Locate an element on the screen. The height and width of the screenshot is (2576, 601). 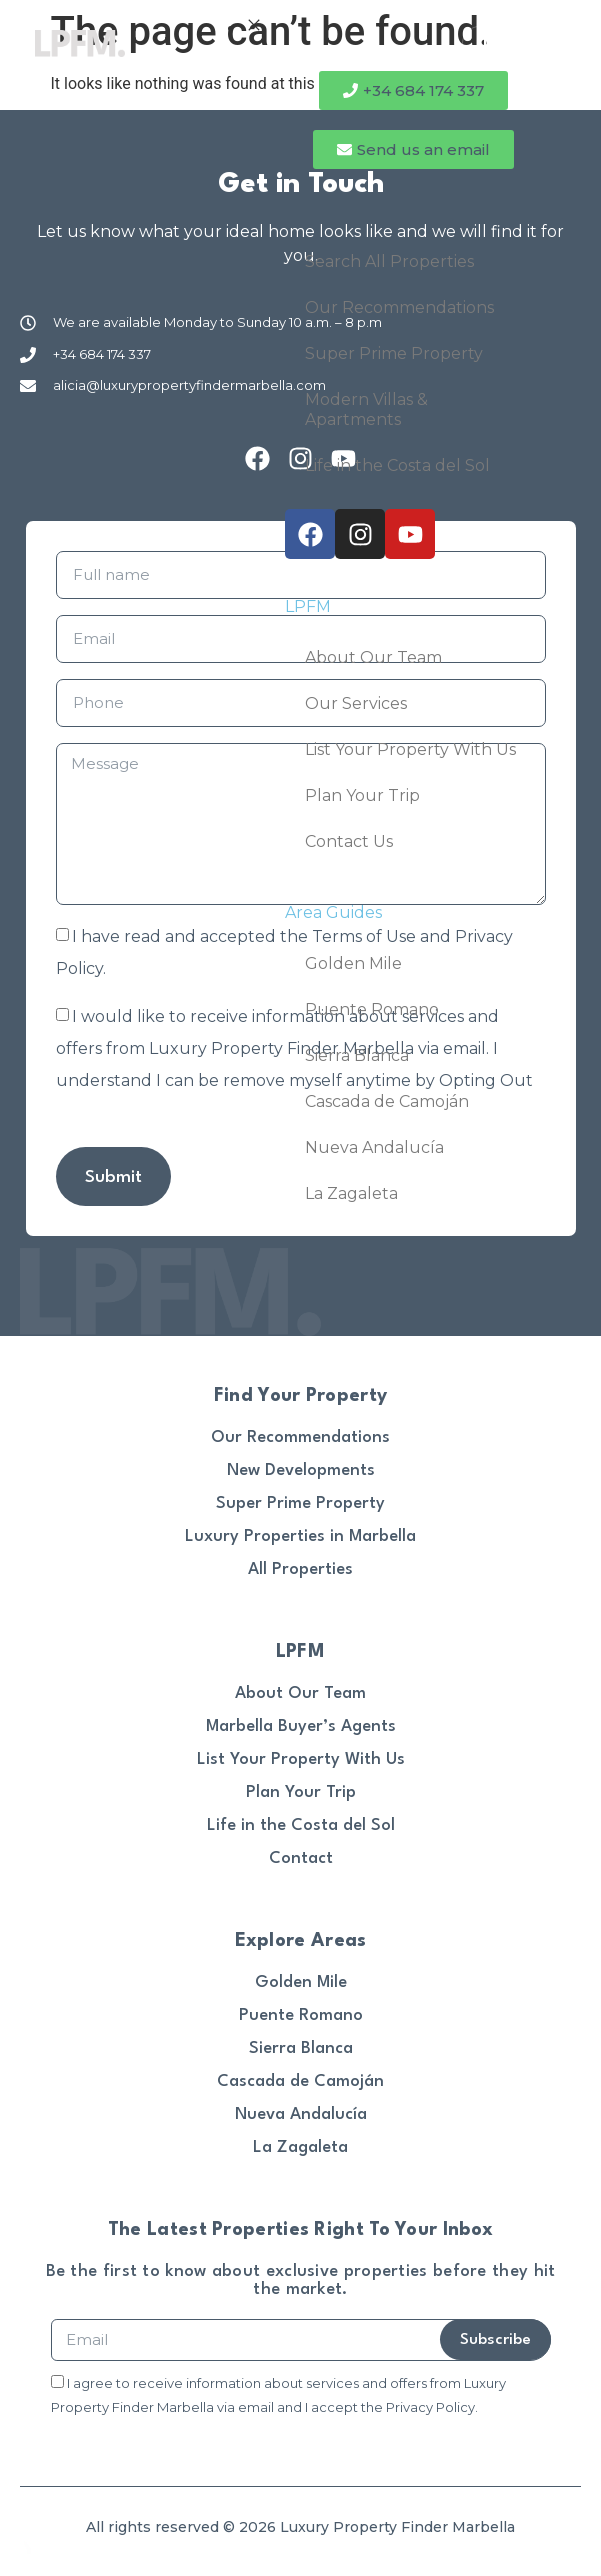
Our Services is located at coordinates (356, 703).